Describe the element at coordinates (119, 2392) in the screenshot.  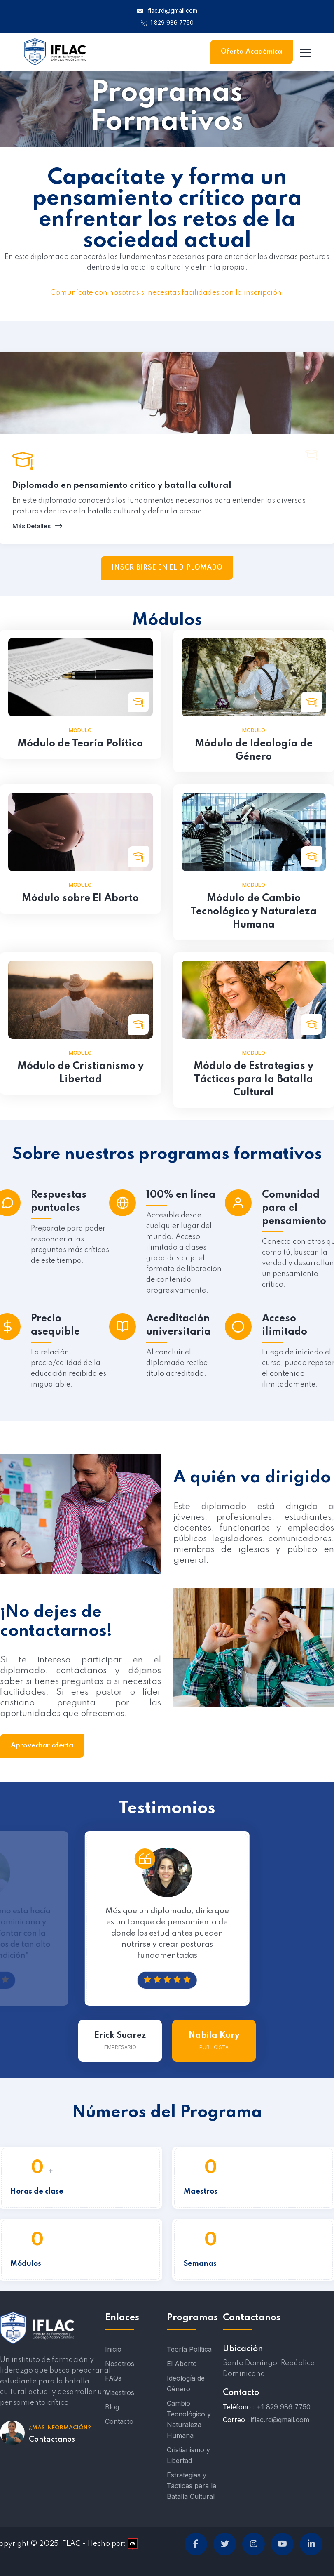
I see `Maestros` at that location.